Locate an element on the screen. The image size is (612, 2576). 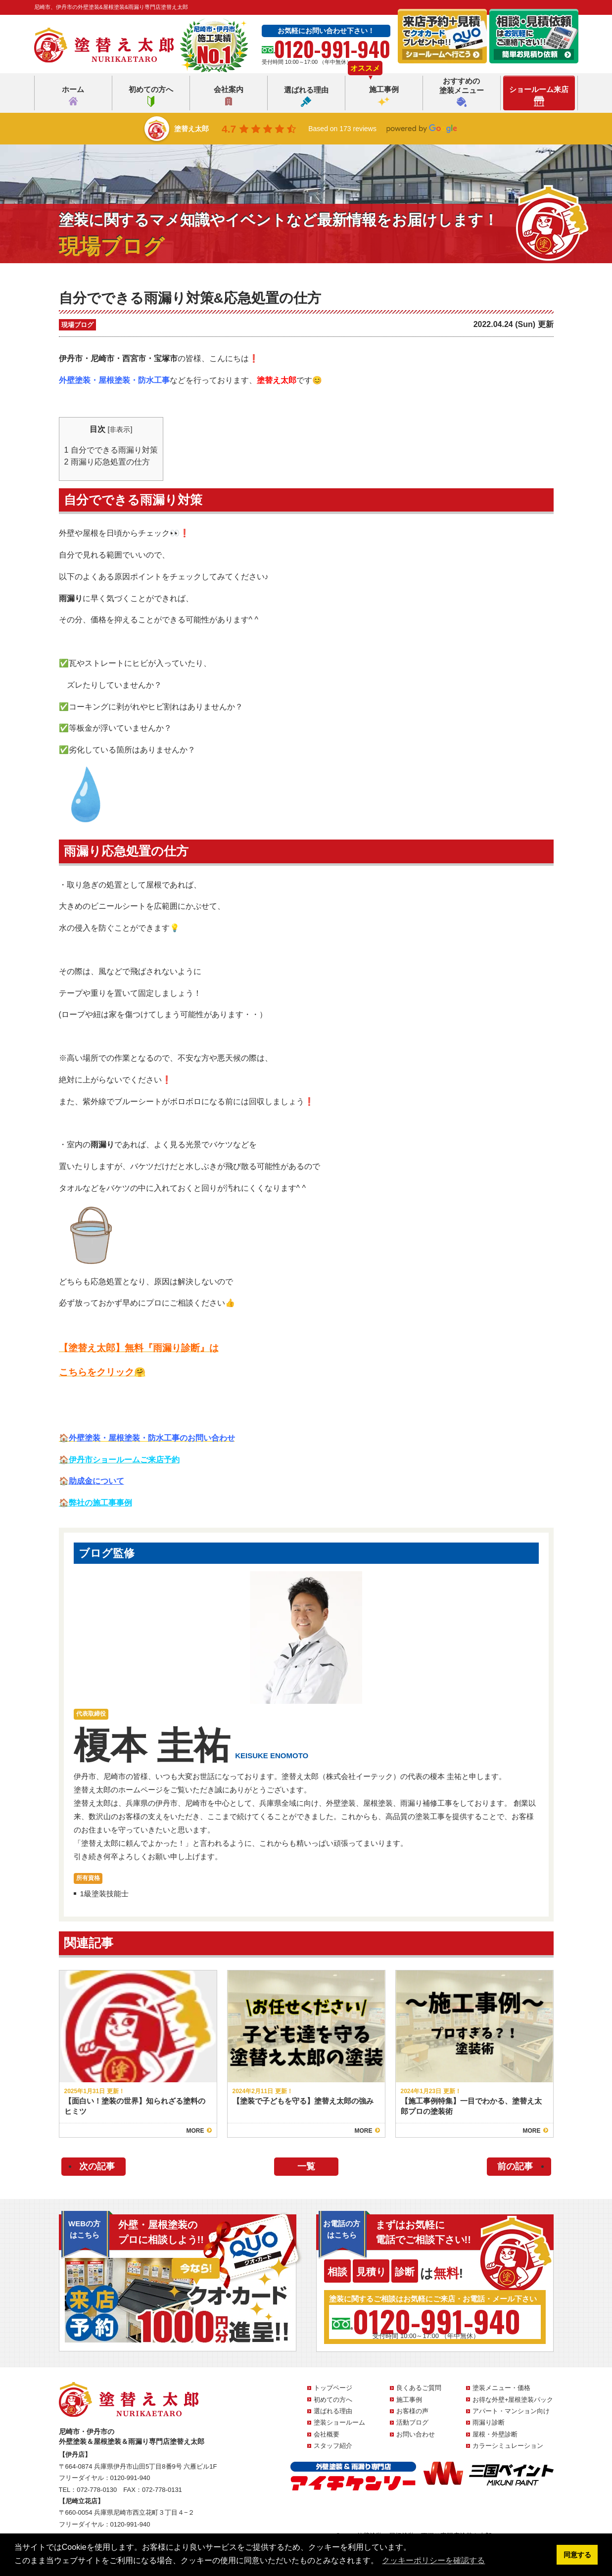
塗装ショールーム is located at coordinates (339, 2422).